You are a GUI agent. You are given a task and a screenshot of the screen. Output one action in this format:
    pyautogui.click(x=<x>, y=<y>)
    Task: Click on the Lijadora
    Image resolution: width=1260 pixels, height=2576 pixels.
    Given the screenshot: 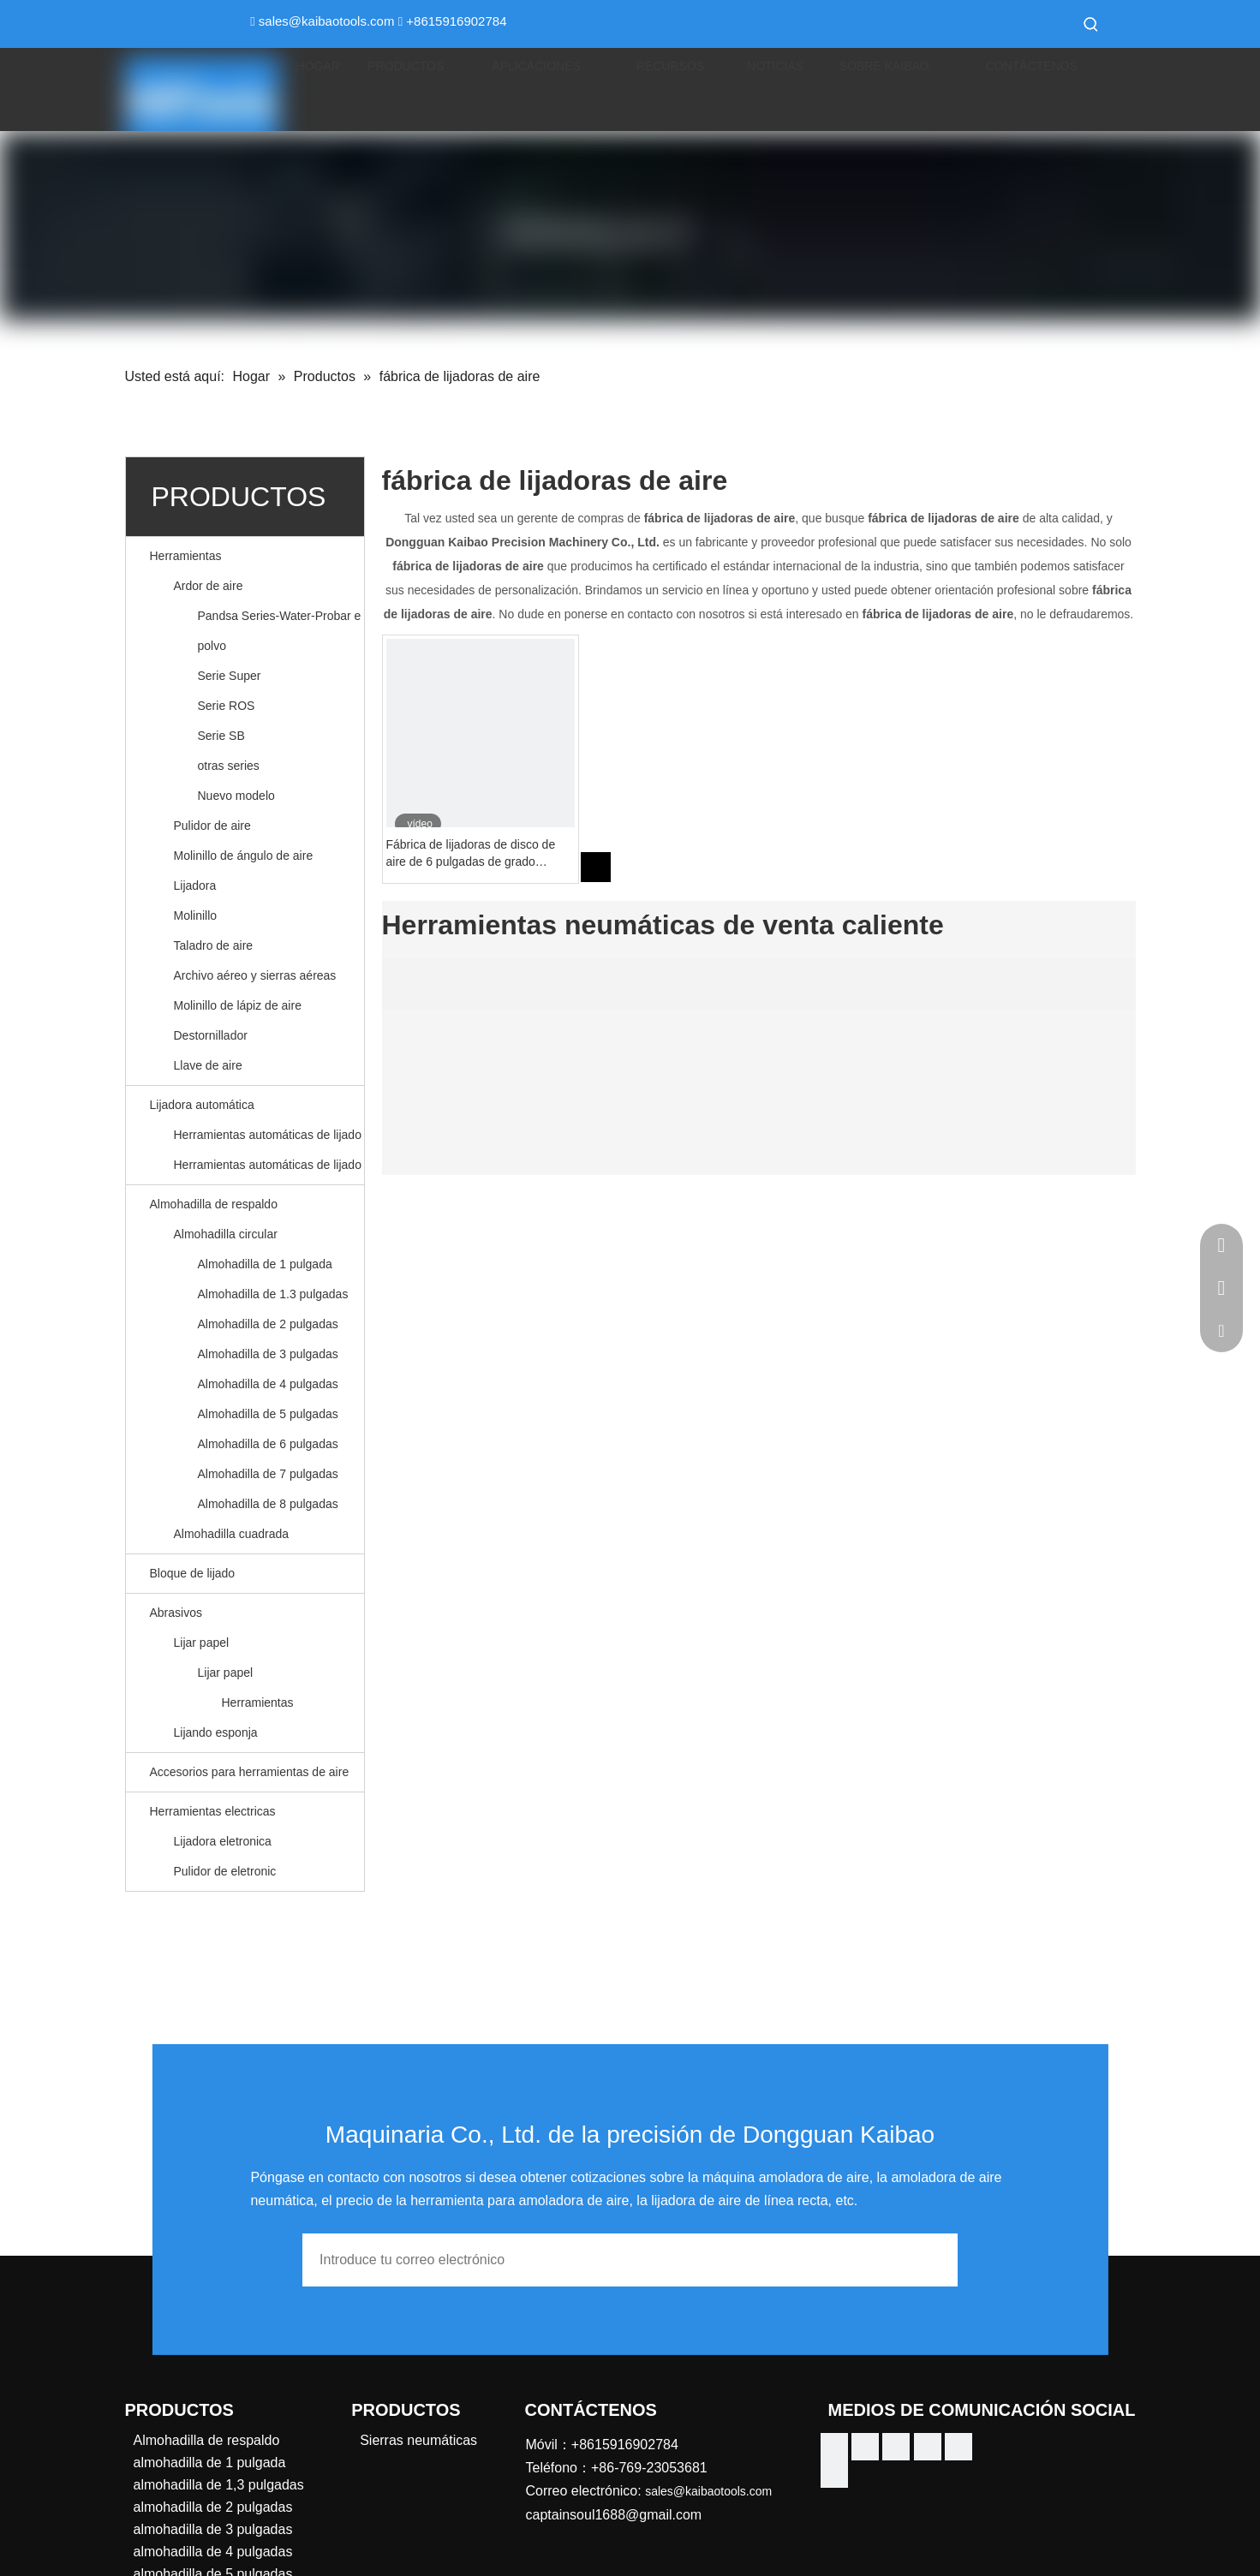 What is the action you would take?
    pyautogui.click(x=195, y=885)
    